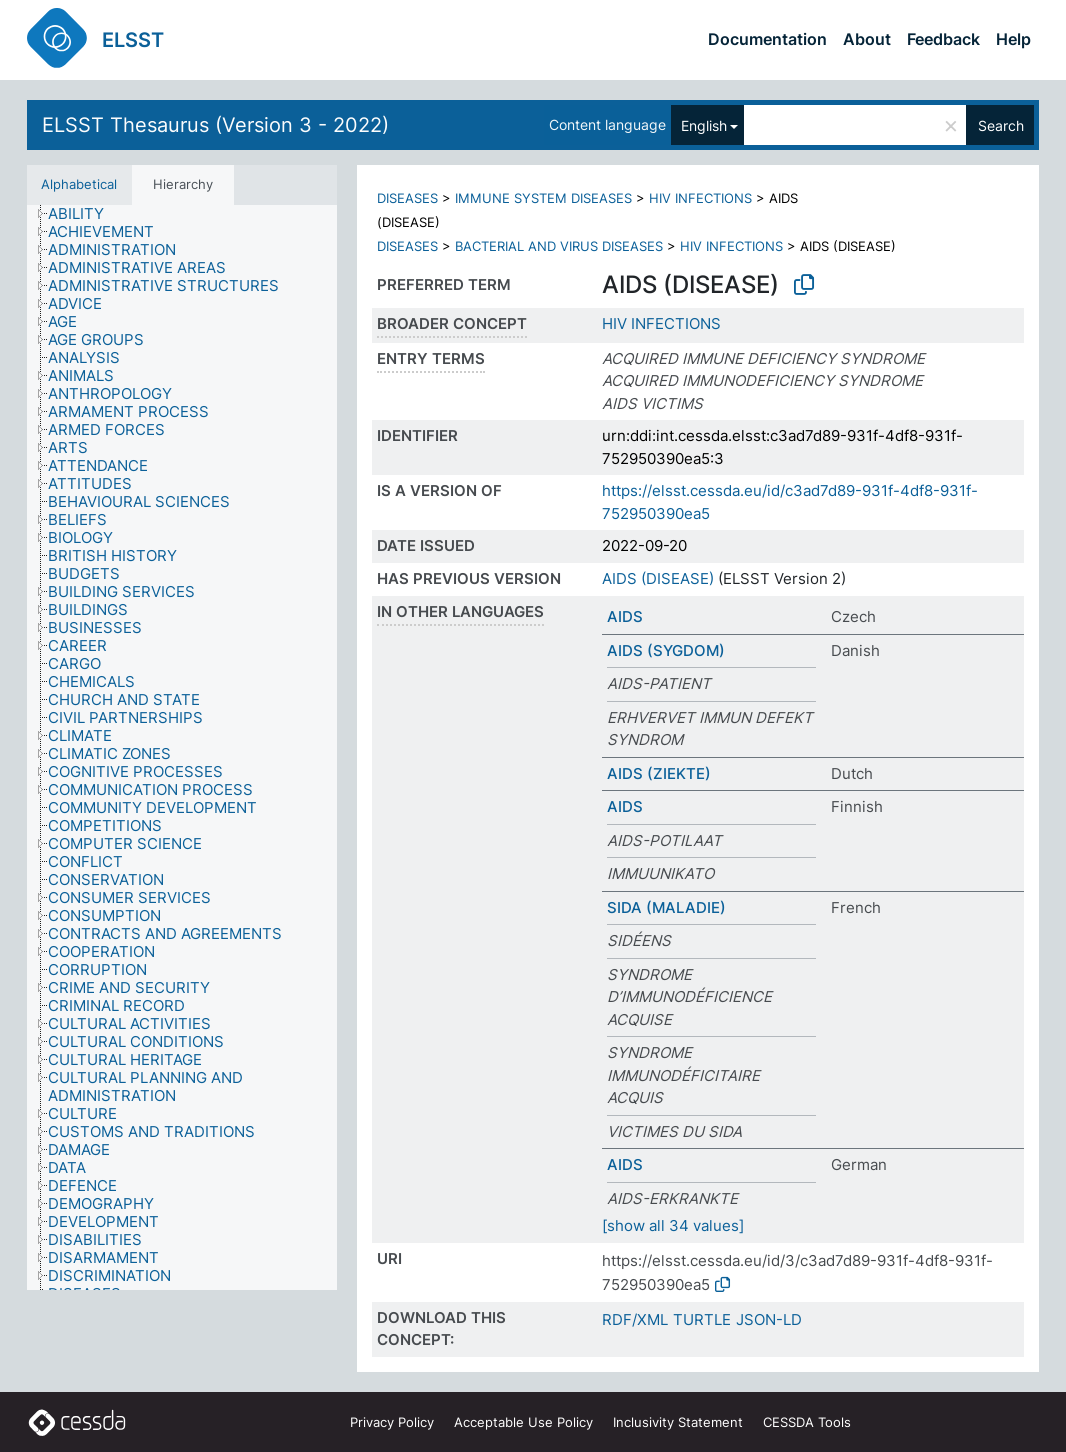 This screenshot has width=1066, height=1452. Describe the element at coordinates (523, 1422) in the screenshot. I see `Acceptable Use` at that location.